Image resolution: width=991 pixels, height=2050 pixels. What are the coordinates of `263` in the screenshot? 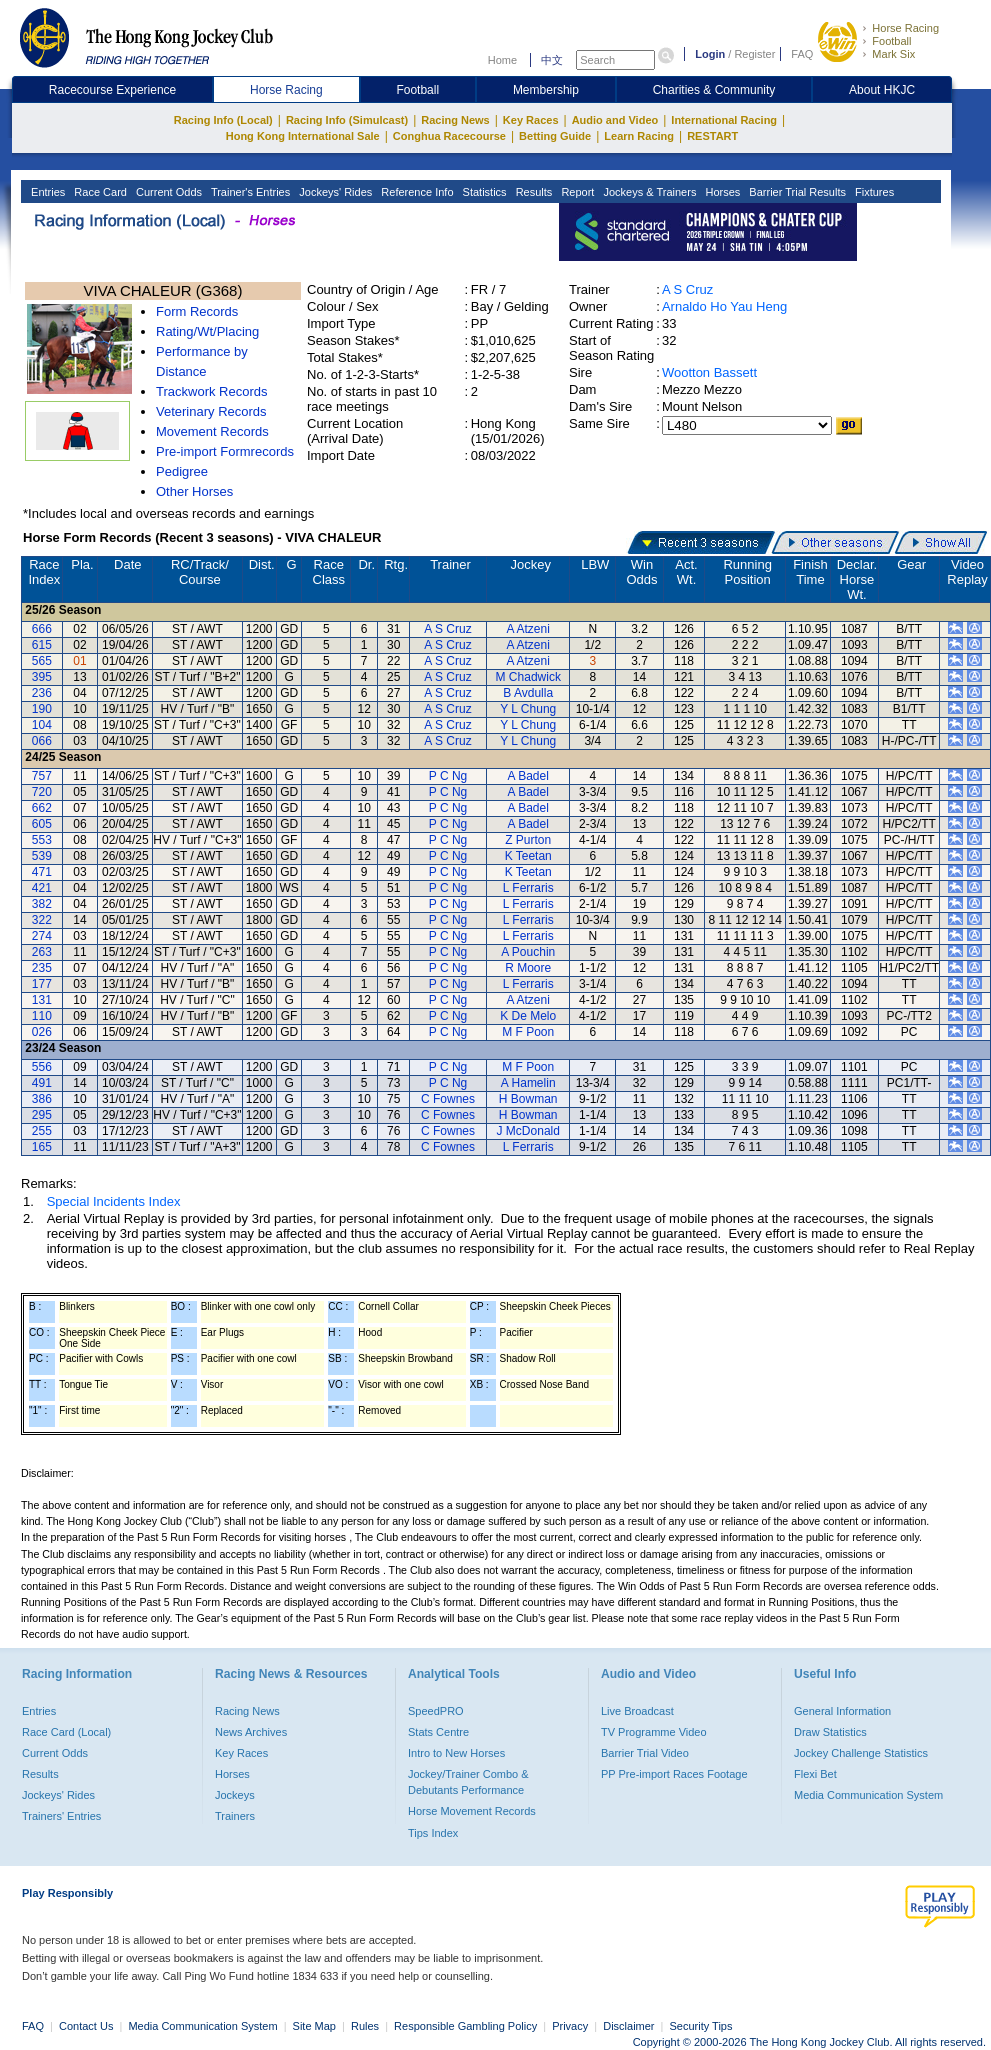 It's located at (42, 952).